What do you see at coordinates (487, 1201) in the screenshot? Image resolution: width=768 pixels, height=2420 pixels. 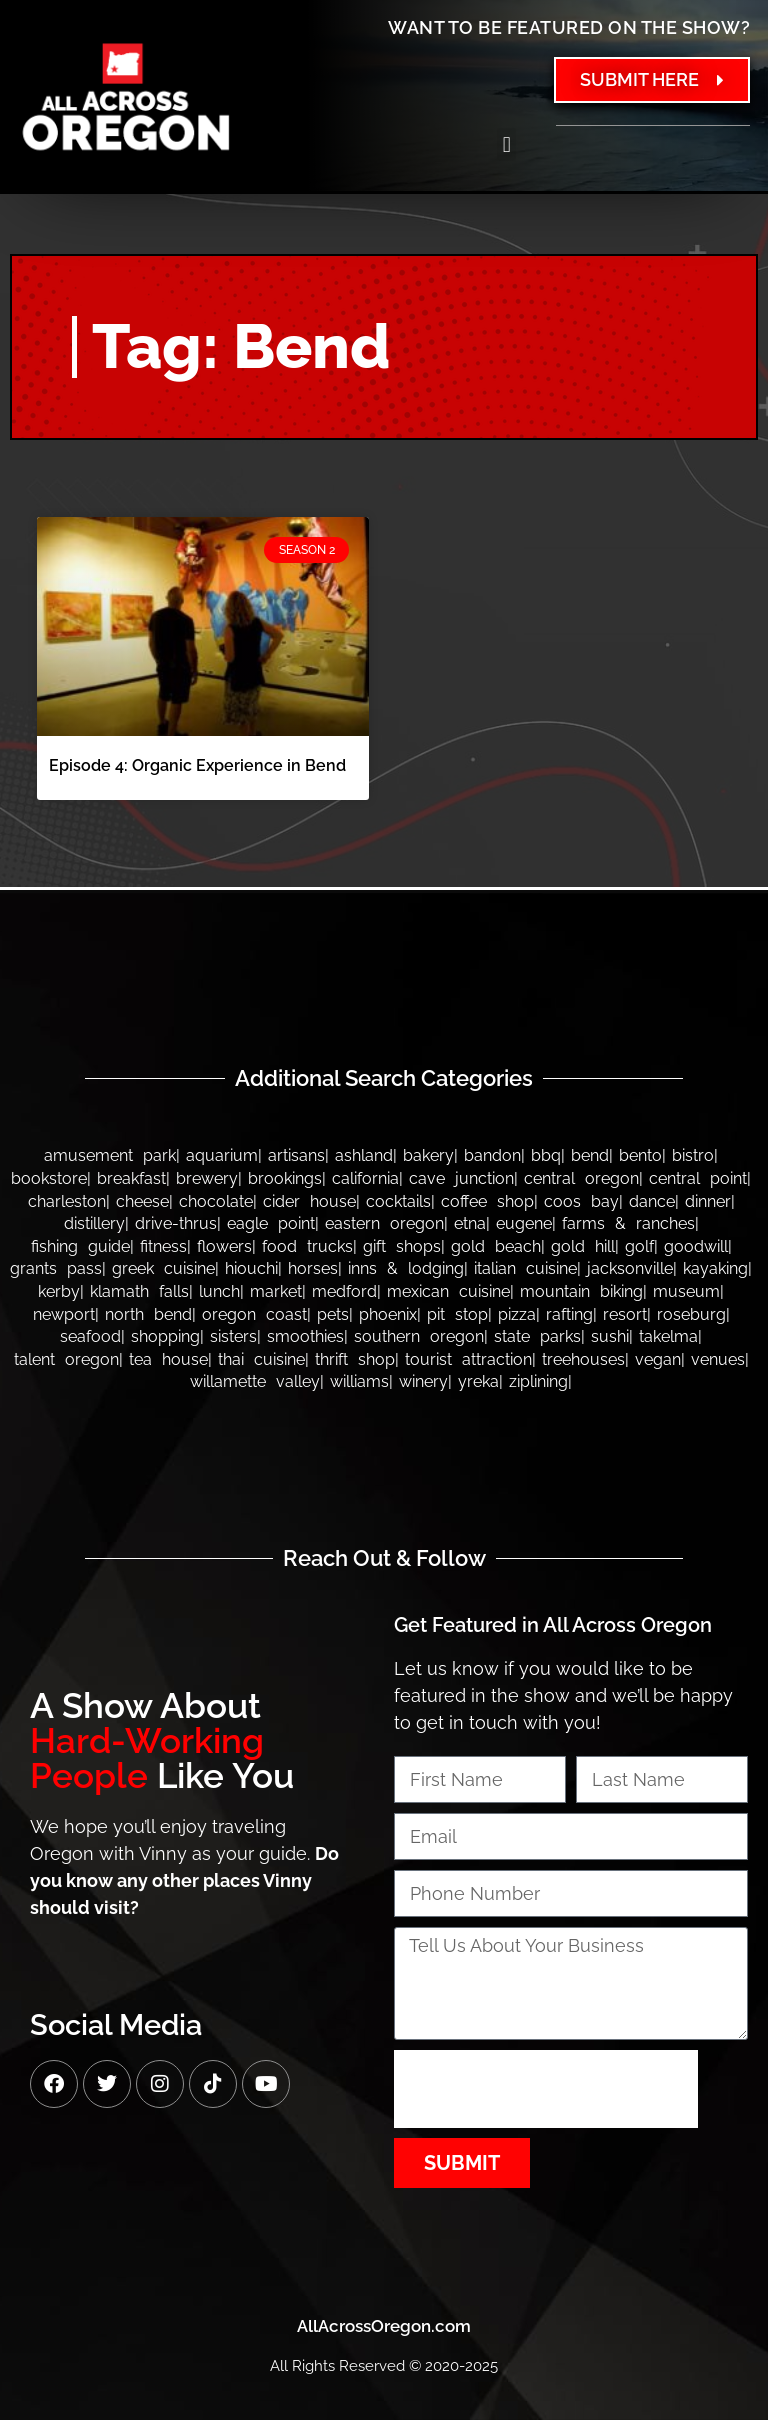 I see `Coffee Shop` at bounding box center [487, 1201].